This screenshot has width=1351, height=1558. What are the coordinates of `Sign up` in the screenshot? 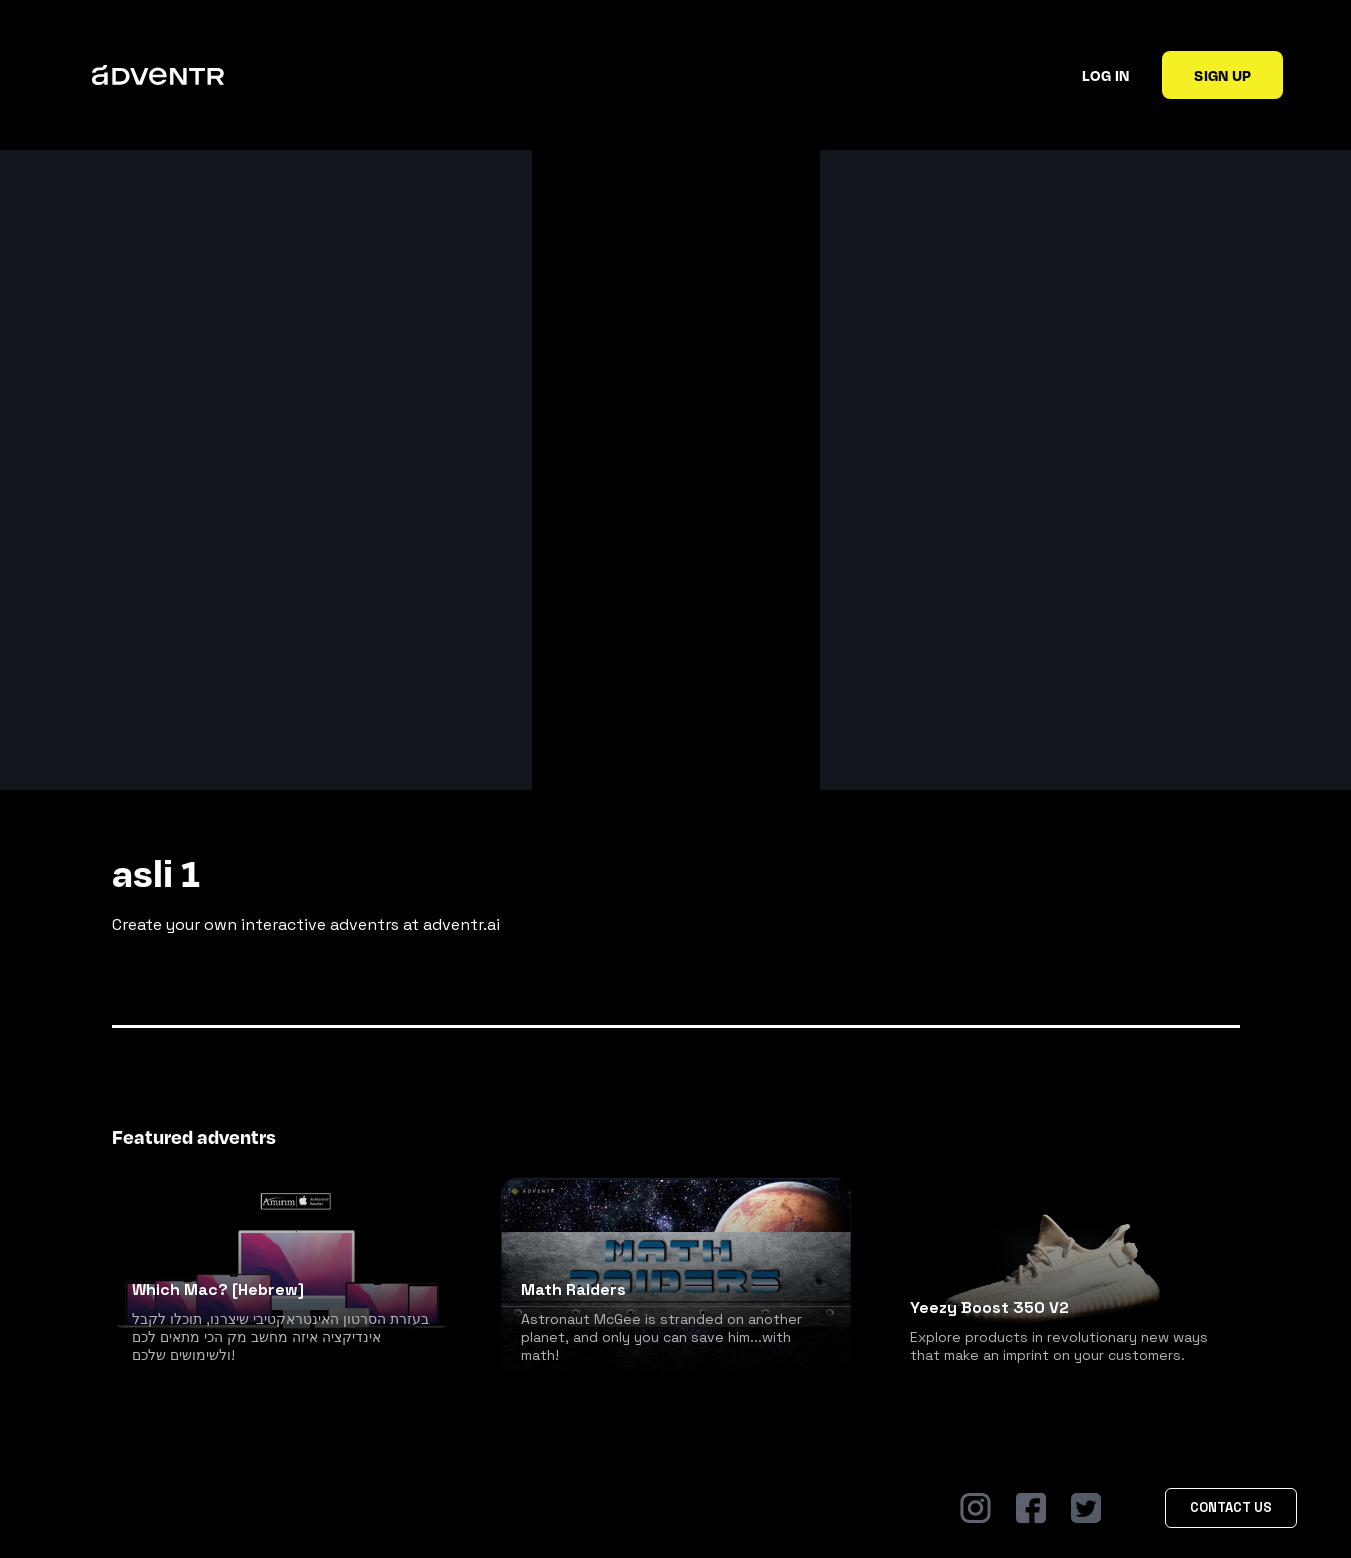 It's located at (1222, 75).